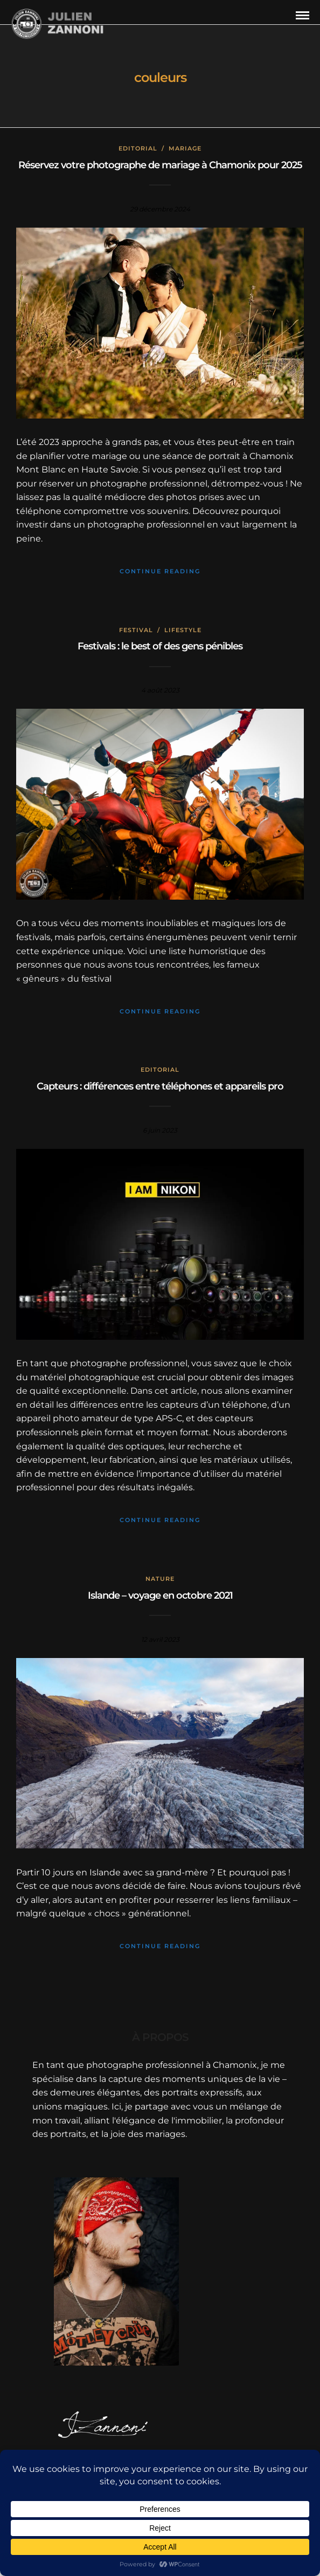  Describe the element at coordinates (138, 148) in the screenshot. I see `Editorial` at that location.